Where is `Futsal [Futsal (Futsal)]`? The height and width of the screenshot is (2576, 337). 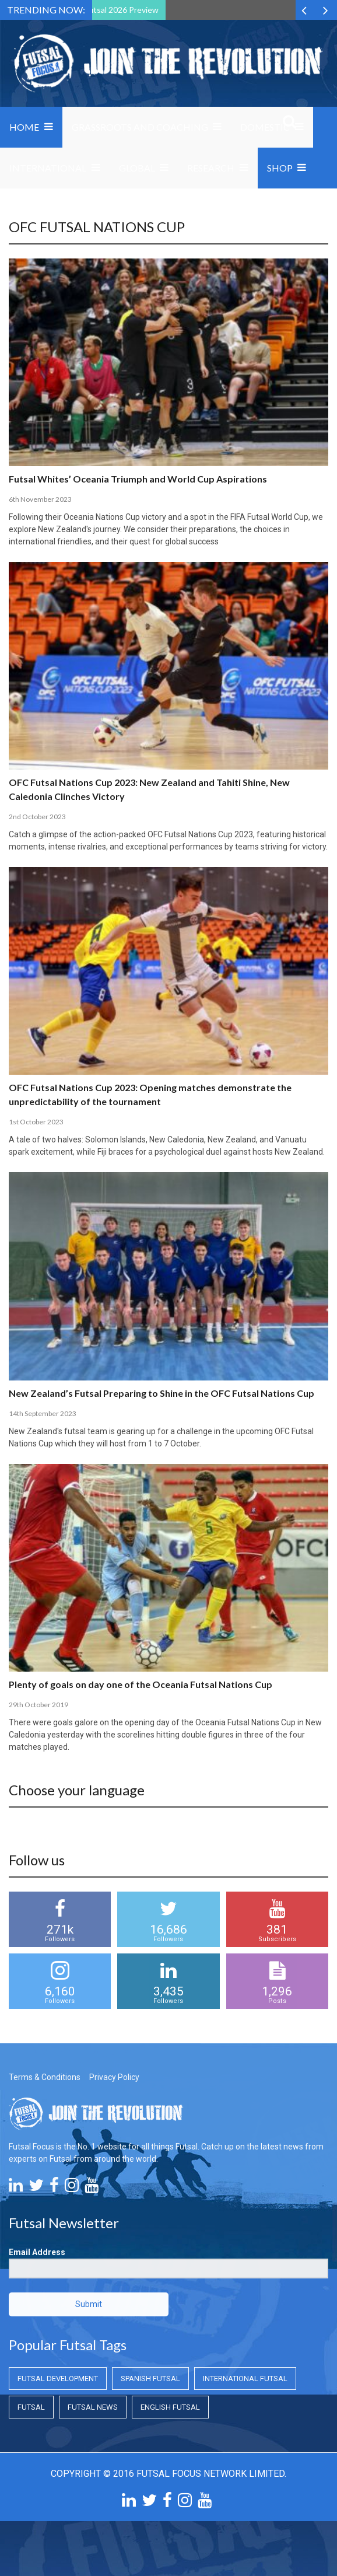
Futsal [Futsal (Futsal)] is located at coordinates (31, 2407).